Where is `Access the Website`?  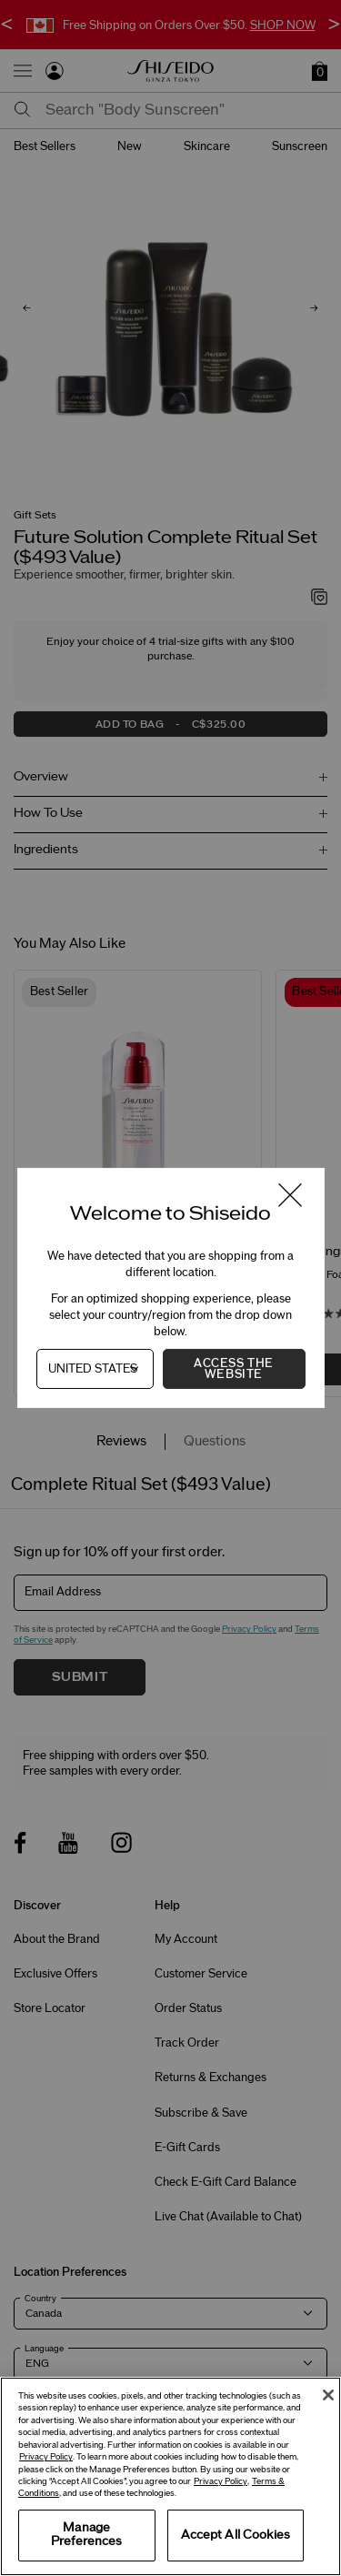
Access the Website is located at coordinates (234, 1369).